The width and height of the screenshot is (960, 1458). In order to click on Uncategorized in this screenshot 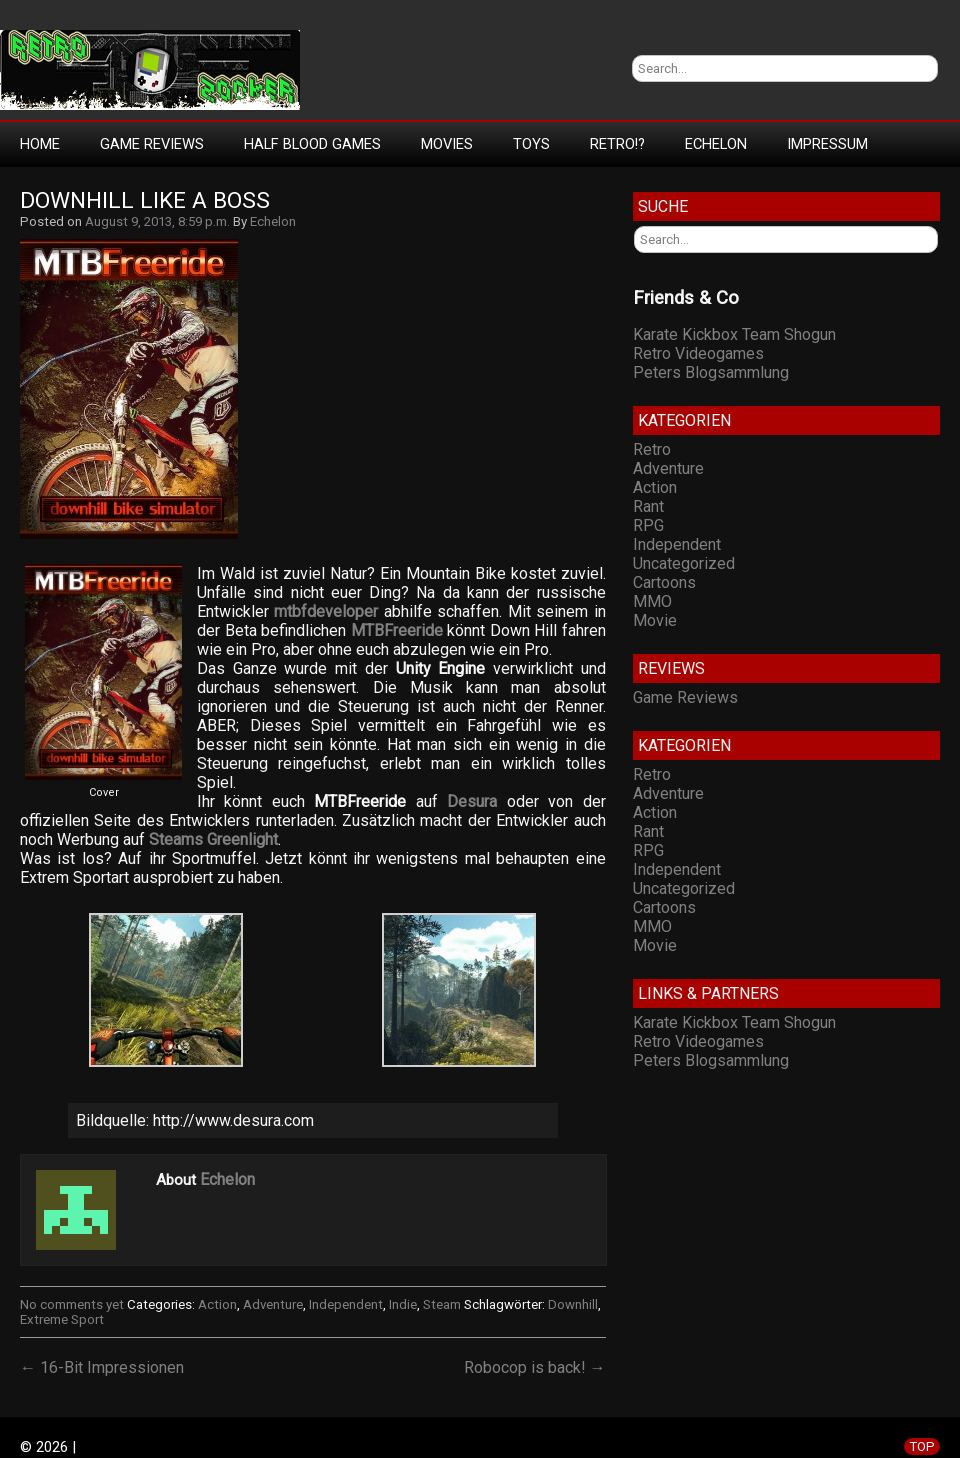, I will do `click(684, 563)`.